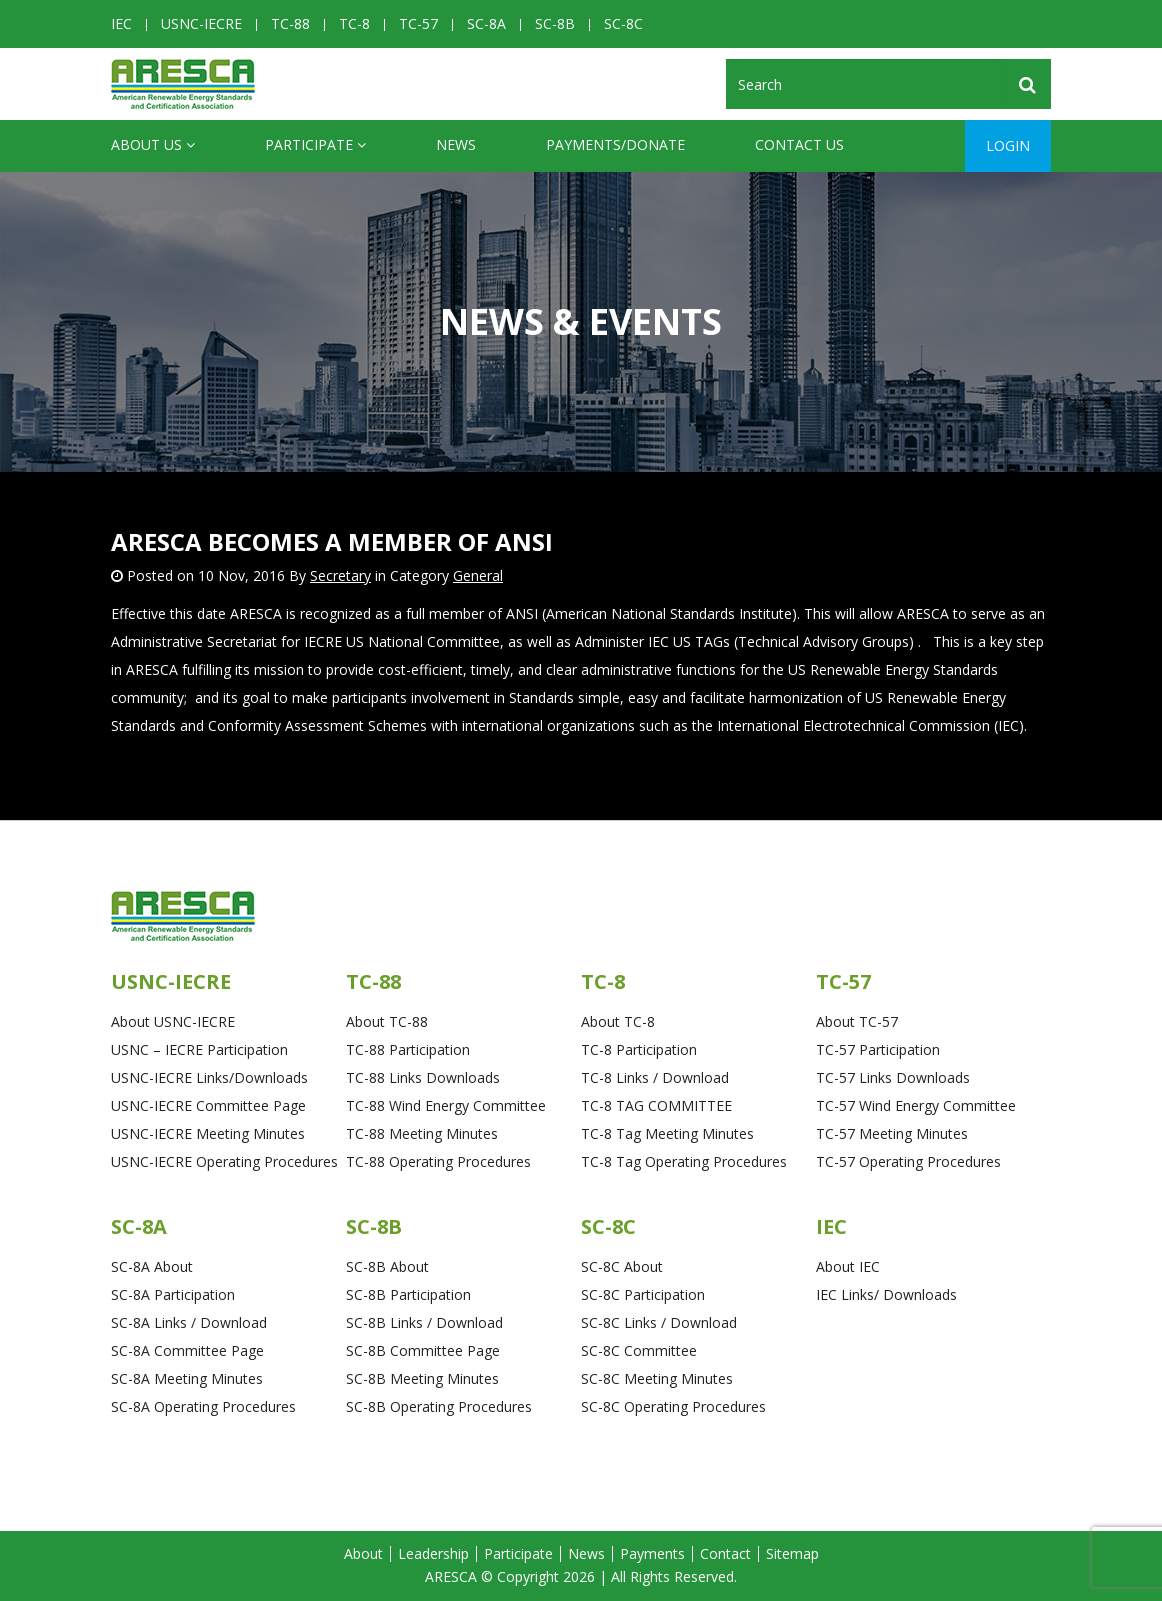 This screenshot has height=1601, width=1162. I want to click on SC-8B, so click(555, 23).